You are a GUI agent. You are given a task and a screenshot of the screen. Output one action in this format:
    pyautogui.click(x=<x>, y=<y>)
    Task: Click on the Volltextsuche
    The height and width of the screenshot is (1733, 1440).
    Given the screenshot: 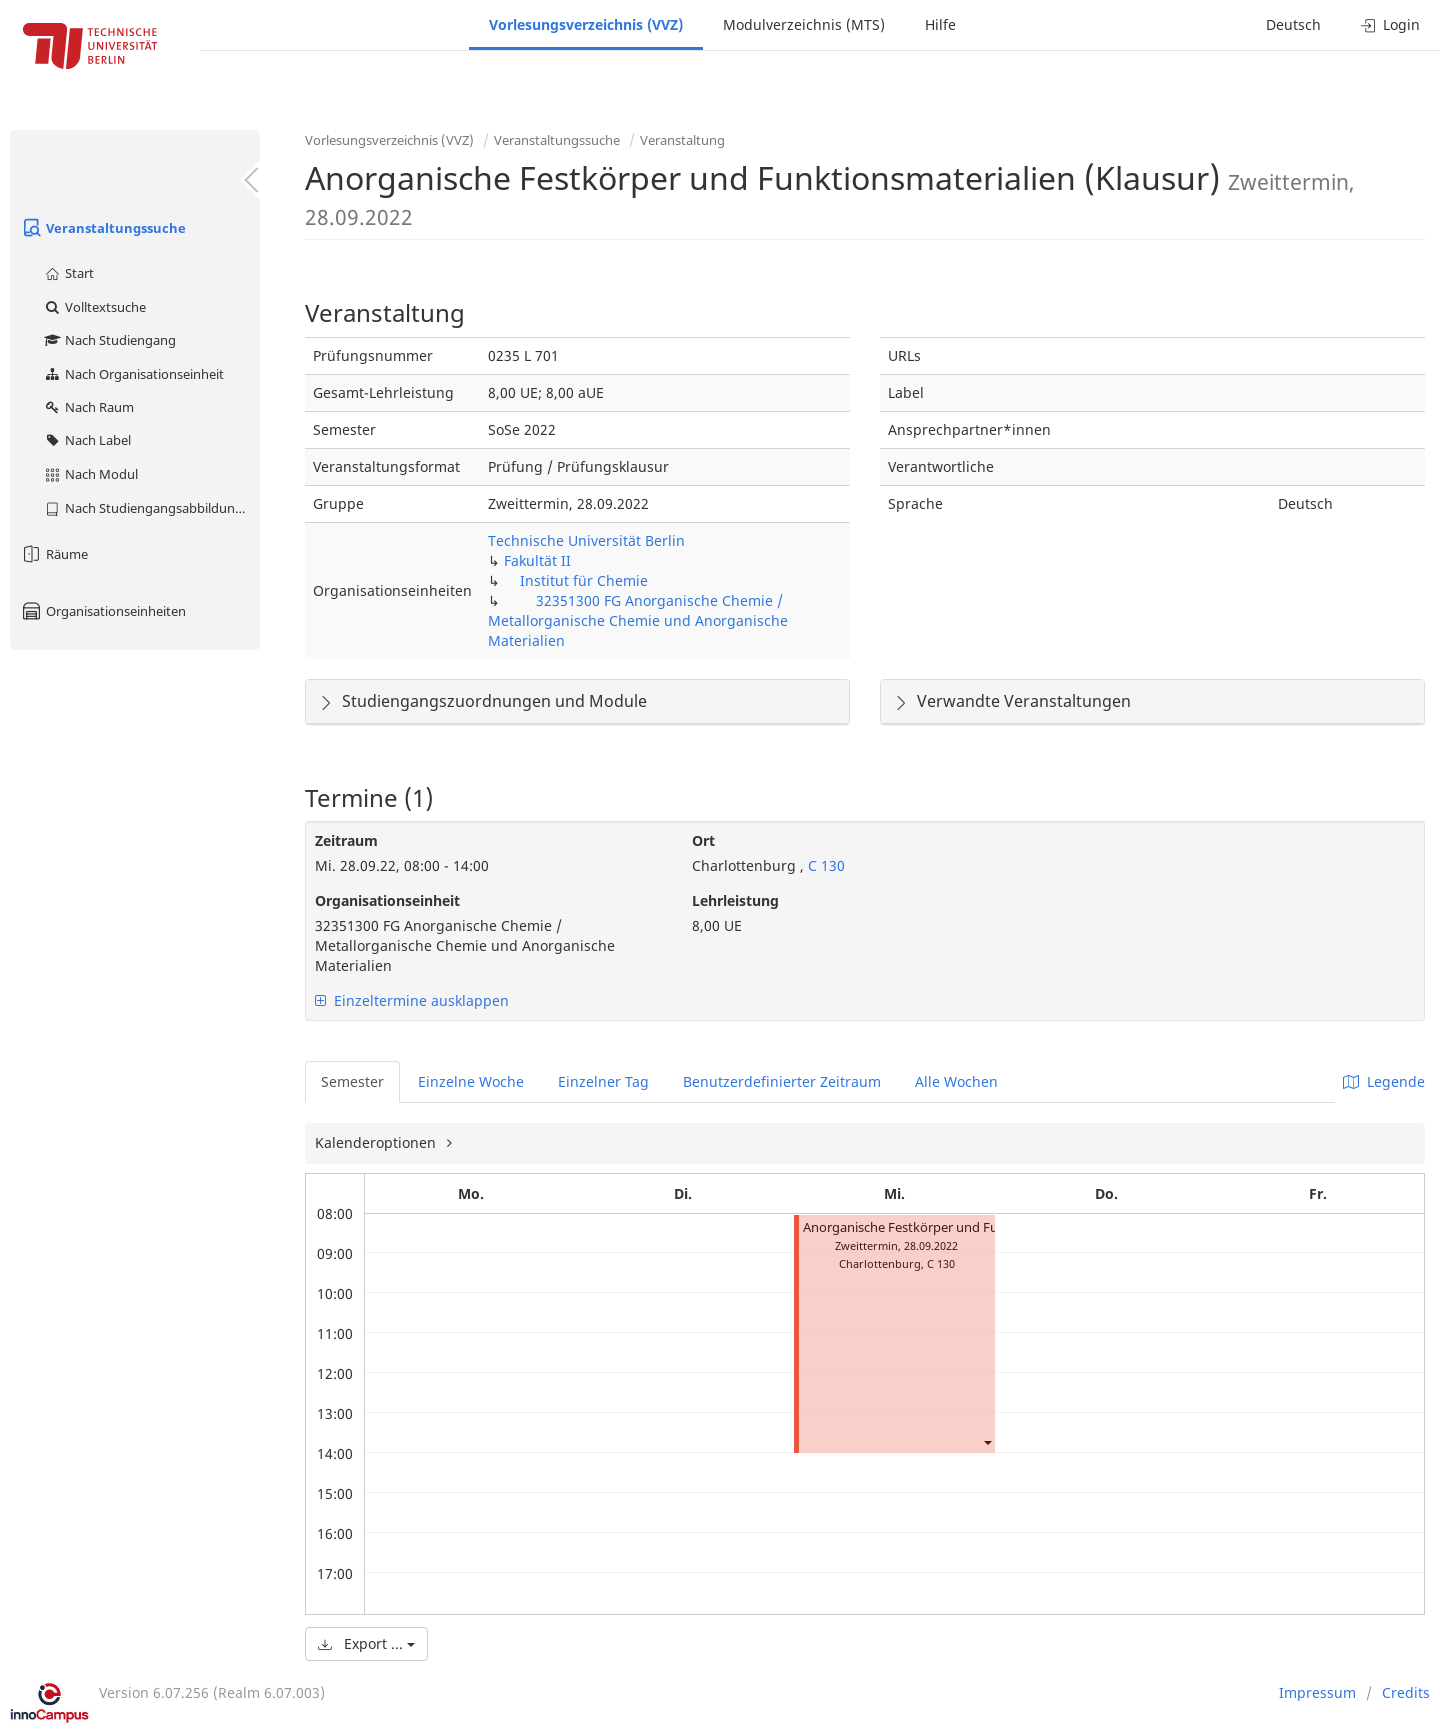 What is the action you would take?
    pyautogui.click(x=94, y=307)
    